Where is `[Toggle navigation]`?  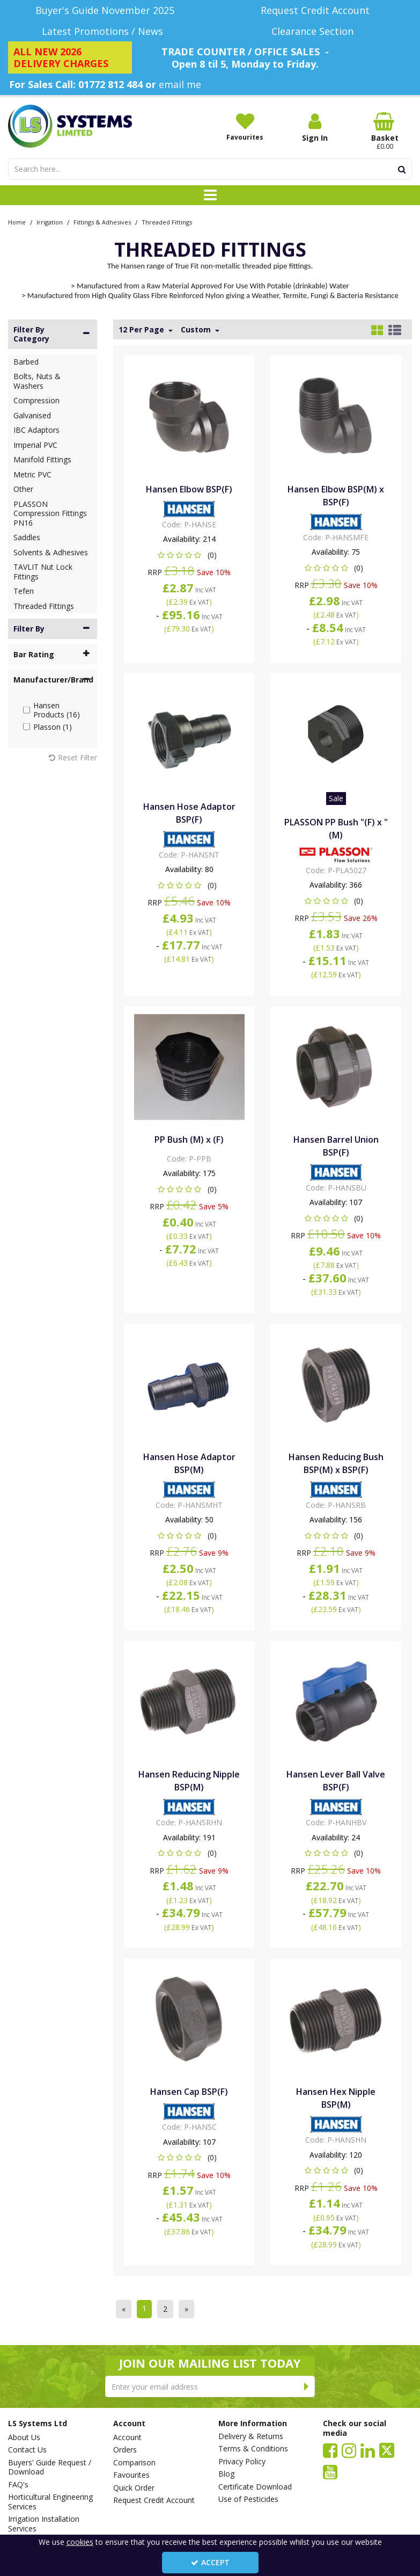 [Toggle navigation] is located at coordinates (210, 195).